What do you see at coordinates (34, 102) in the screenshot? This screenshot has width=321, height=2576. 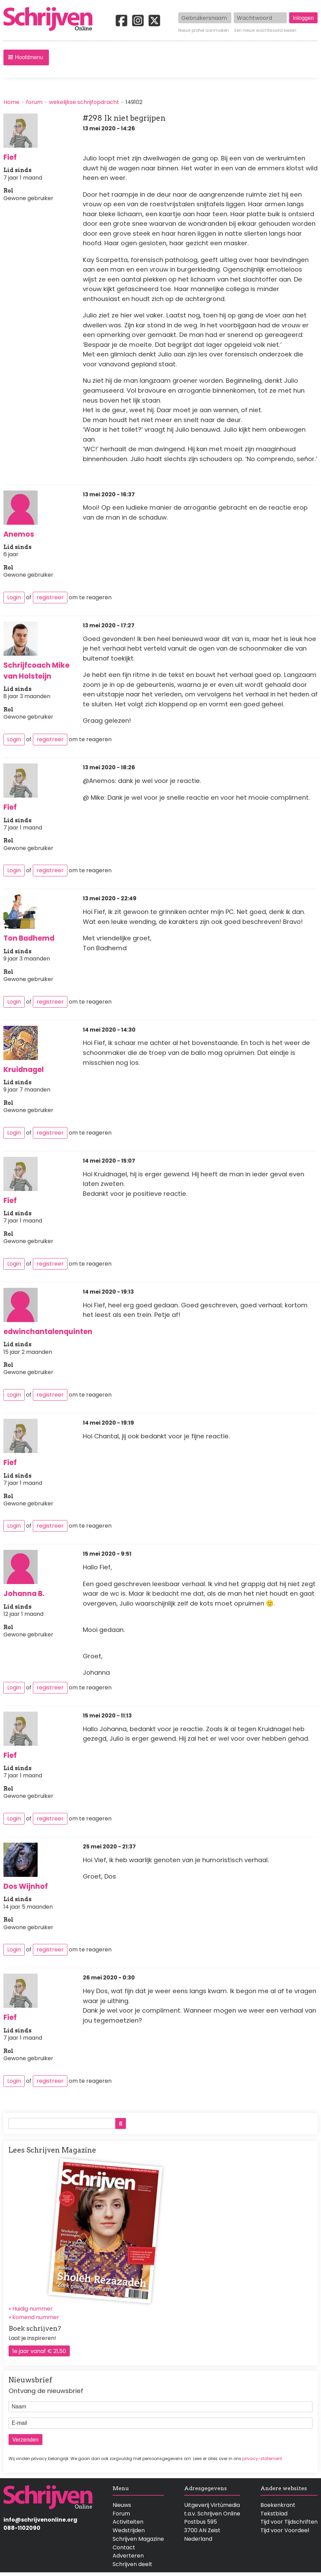 I see `forum` at bounding box center [34, 102].